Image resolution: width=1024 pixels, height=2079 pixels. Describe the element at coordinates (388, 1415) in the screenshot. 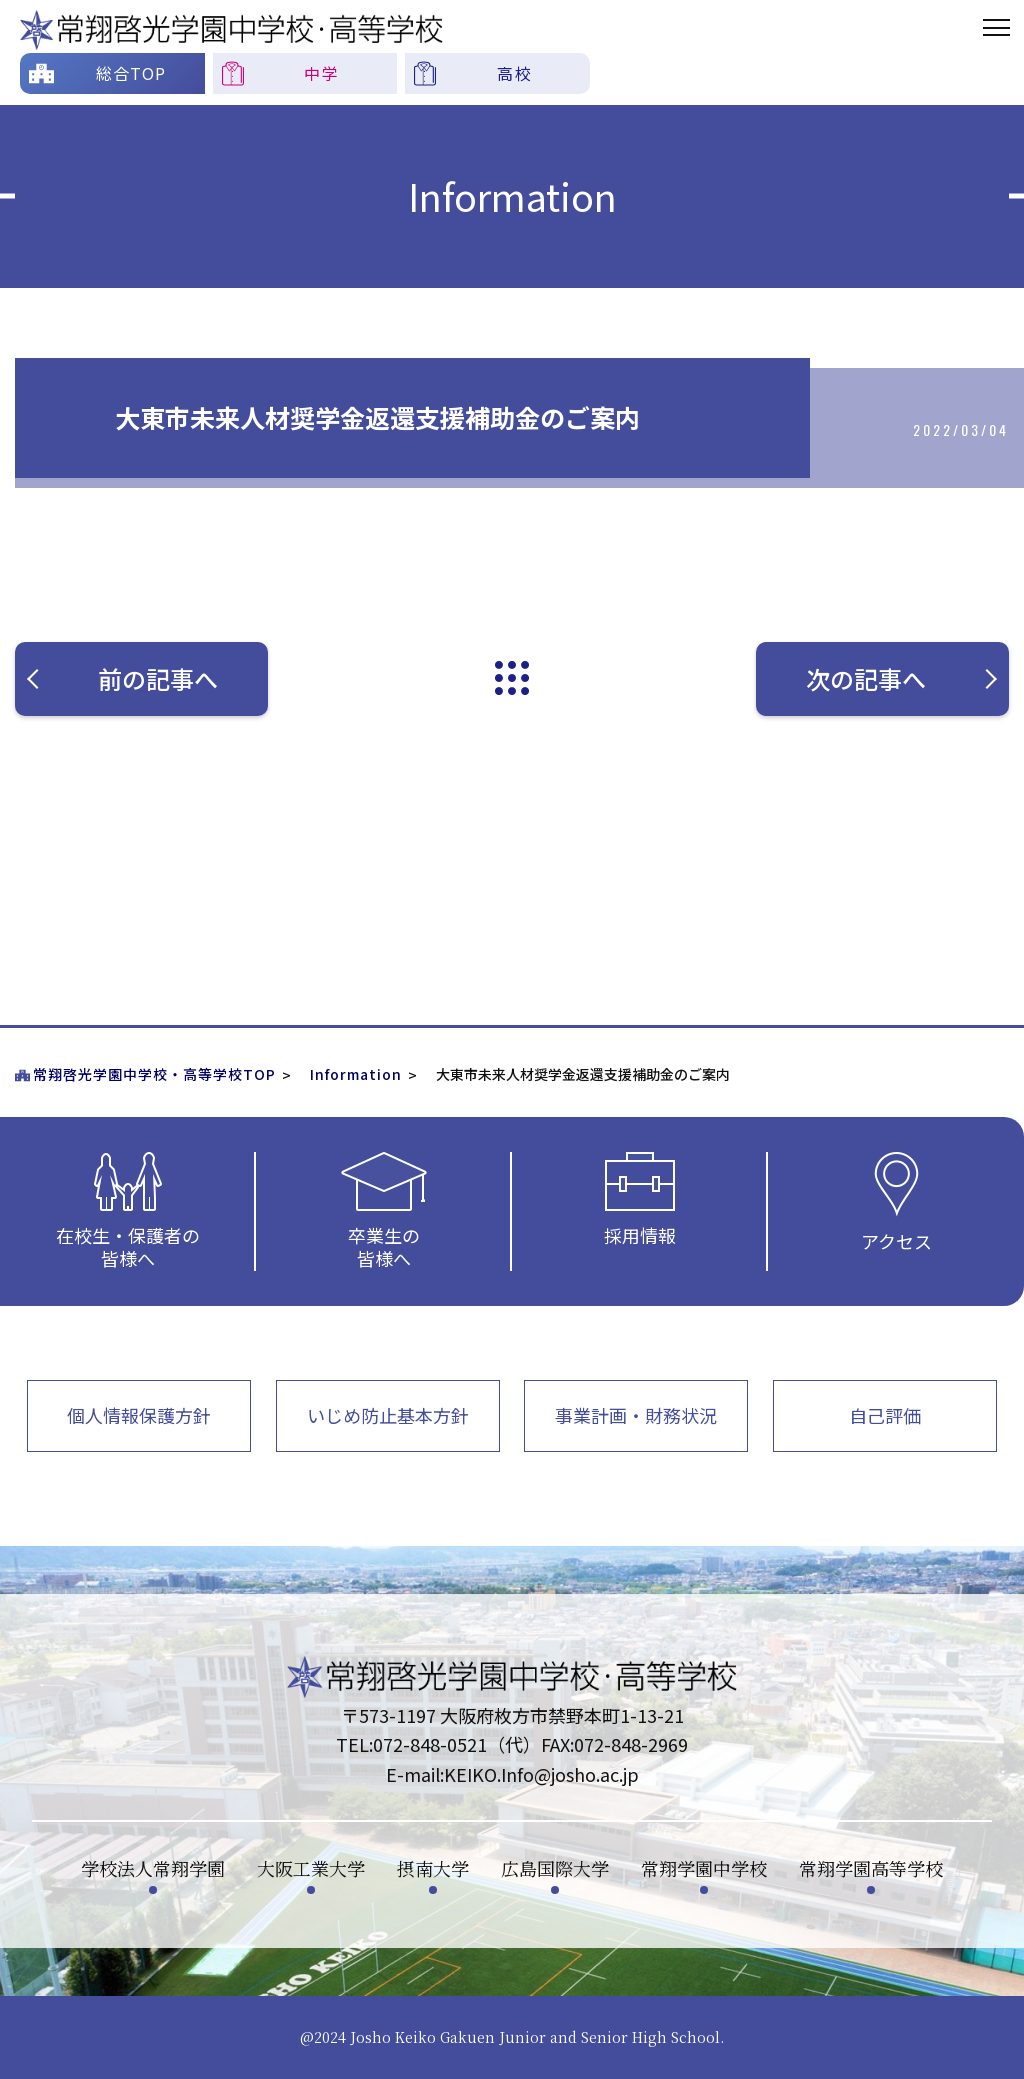

I see `いじめ防止基本方針` at that location.